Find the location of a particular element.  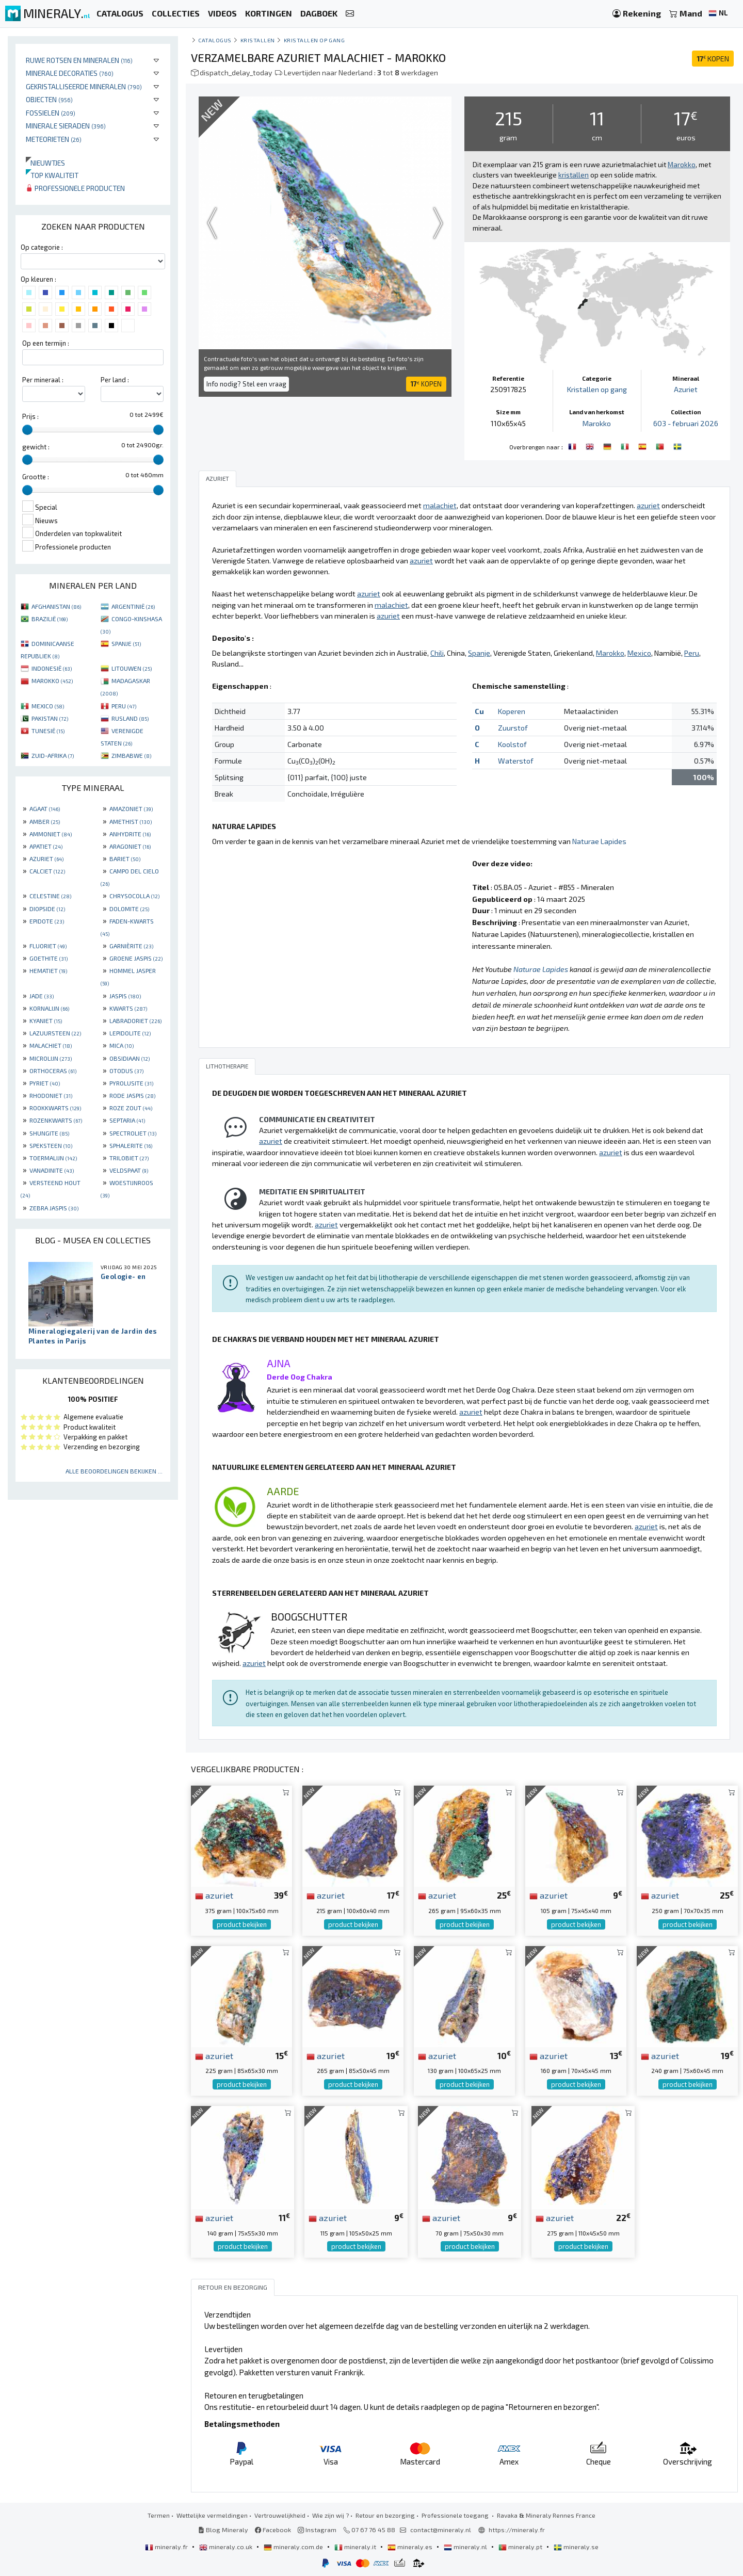

ROZE ZOUT is located at coordinates (130, 1107).